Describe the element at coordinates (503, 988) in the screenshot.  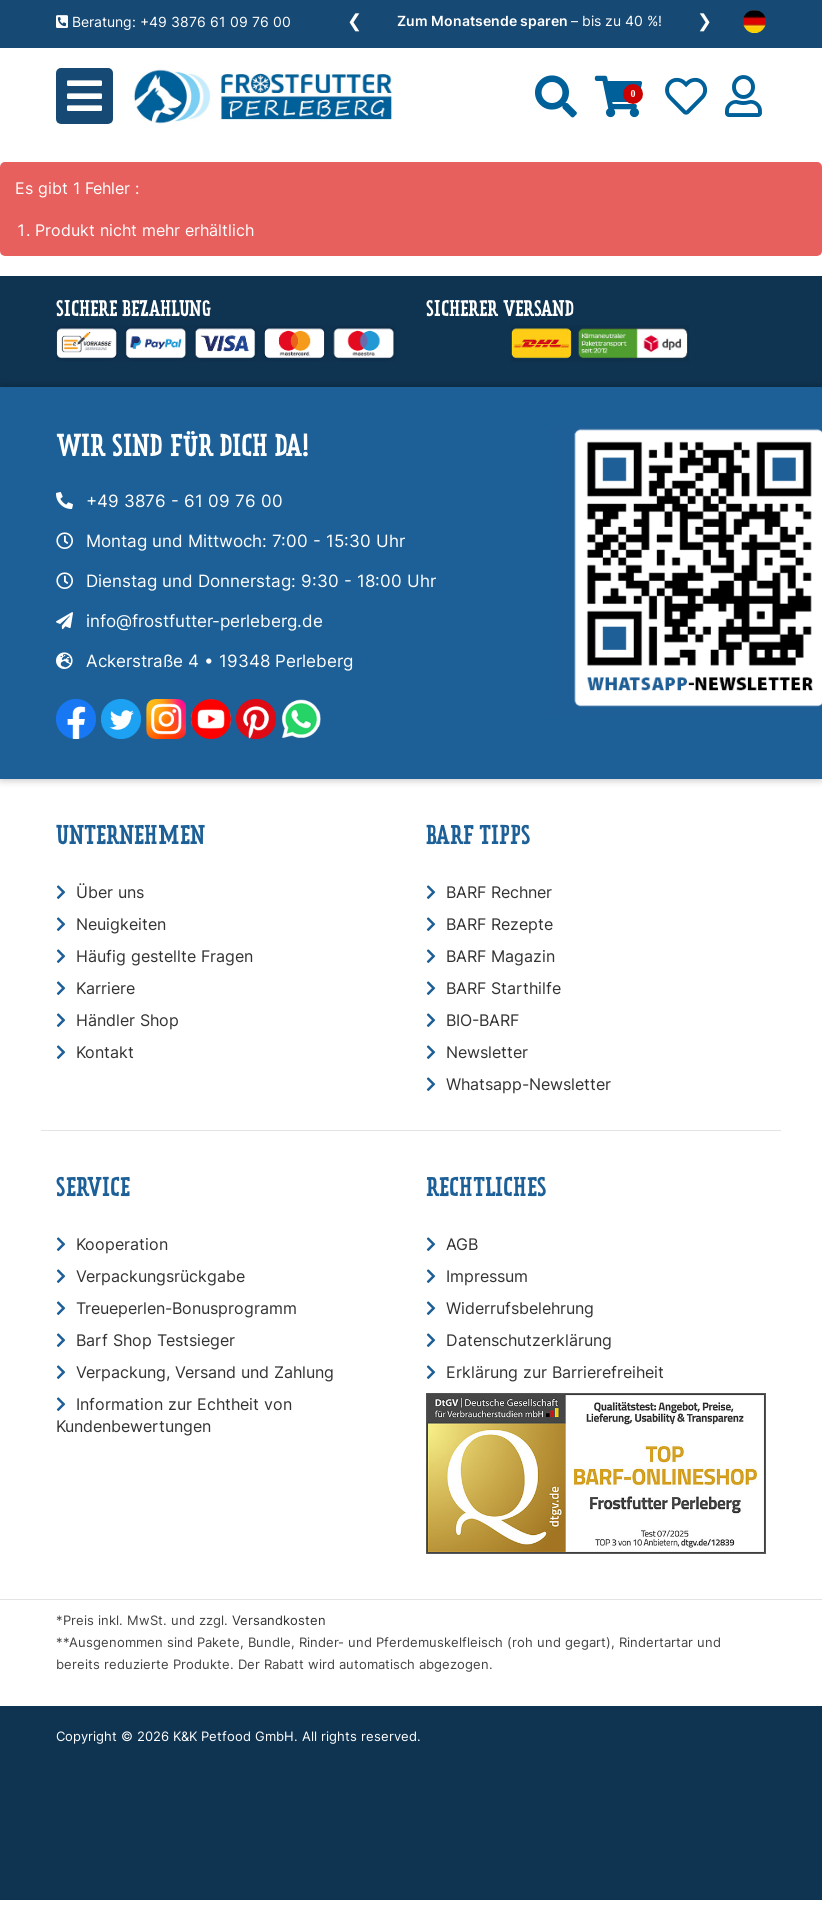
I see `BARF Starthilfe` at that location.